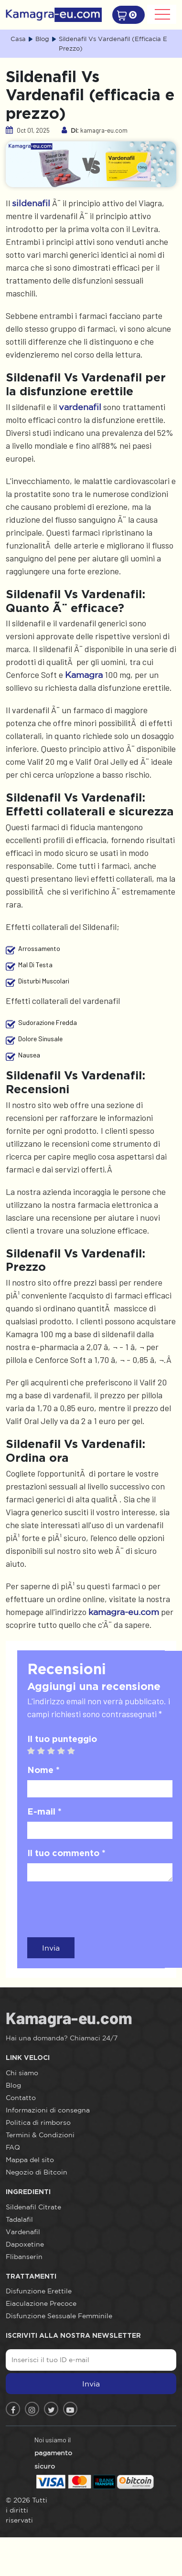 The height and width of the screenshot is (2576, 182). What do you see at coordinates (40, 2135) in the screenshot?
I see `Termini & Condizioni` at bounding box center [40, 2135].